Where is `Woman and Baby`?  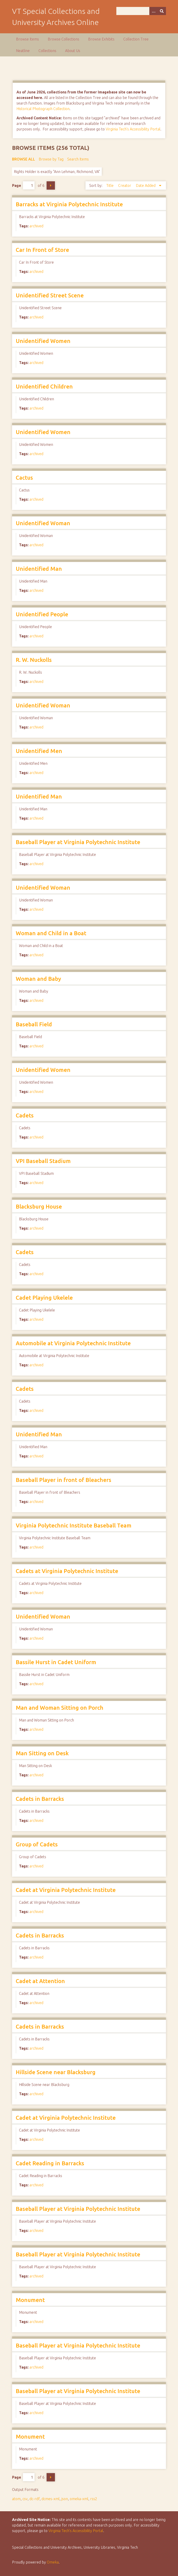
Woman and Baby is located at coordinates (38, 979).